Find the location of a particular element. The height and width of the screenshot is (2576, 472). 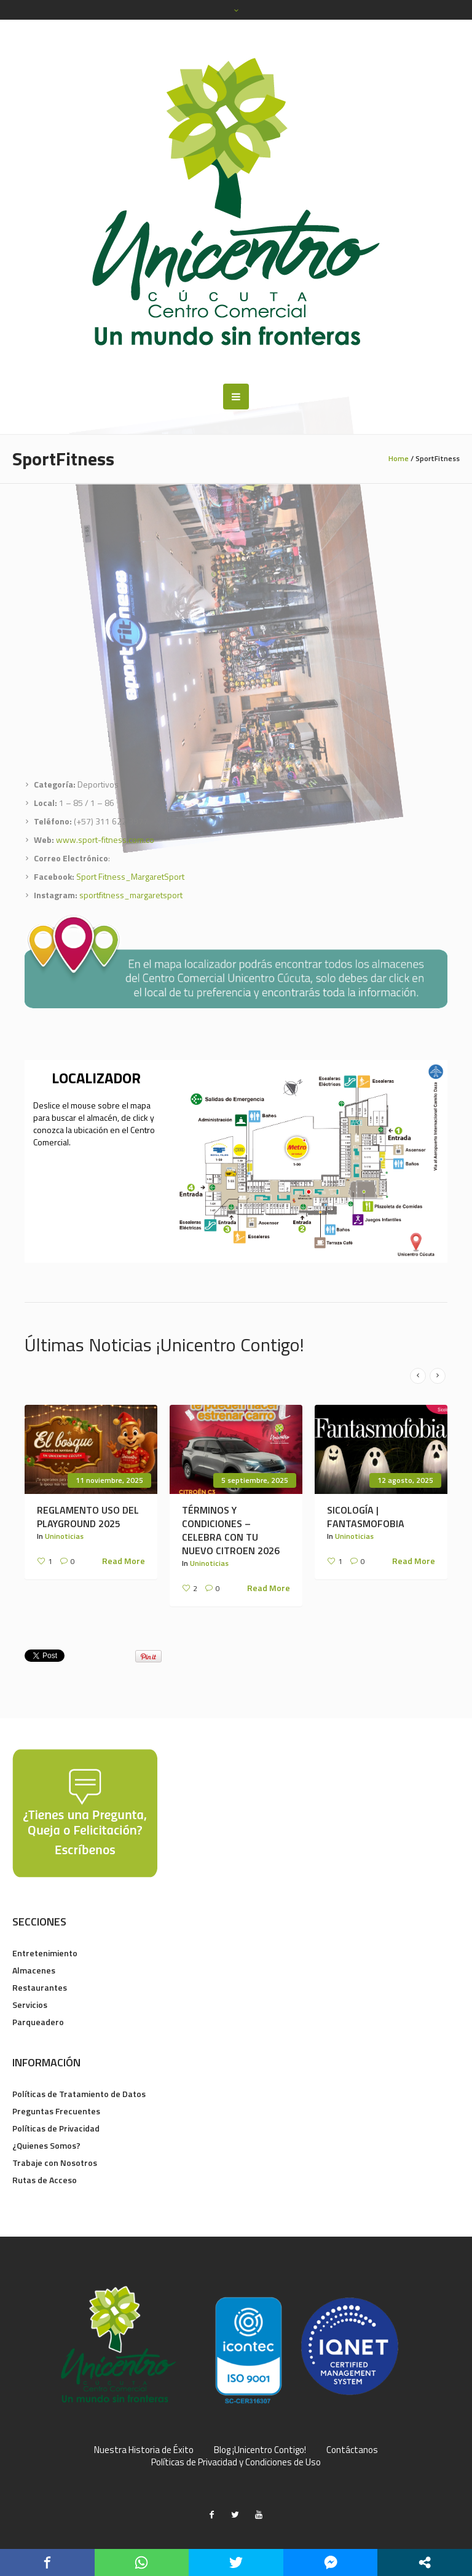

Parqueadero is located at coordinates (38, 2021).